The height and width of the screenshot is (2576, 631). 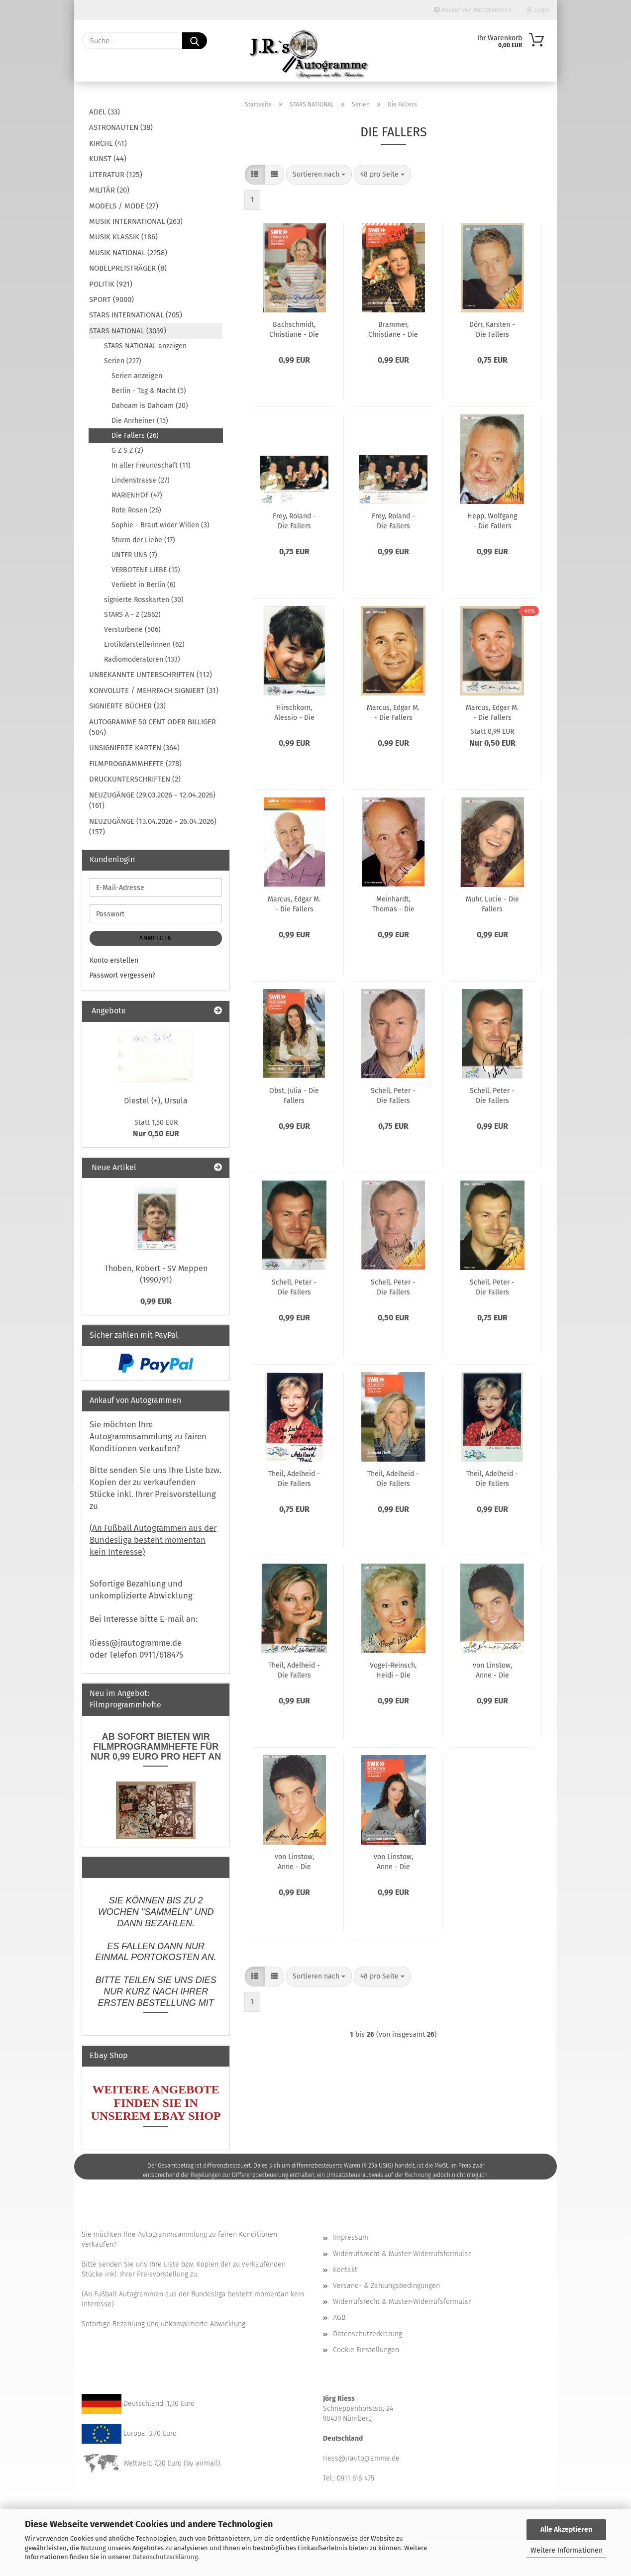 What do you see at coordinates (132, 629) in the screenshot?
I see `Verstorbene (506)` at bounding box center [132, 629].